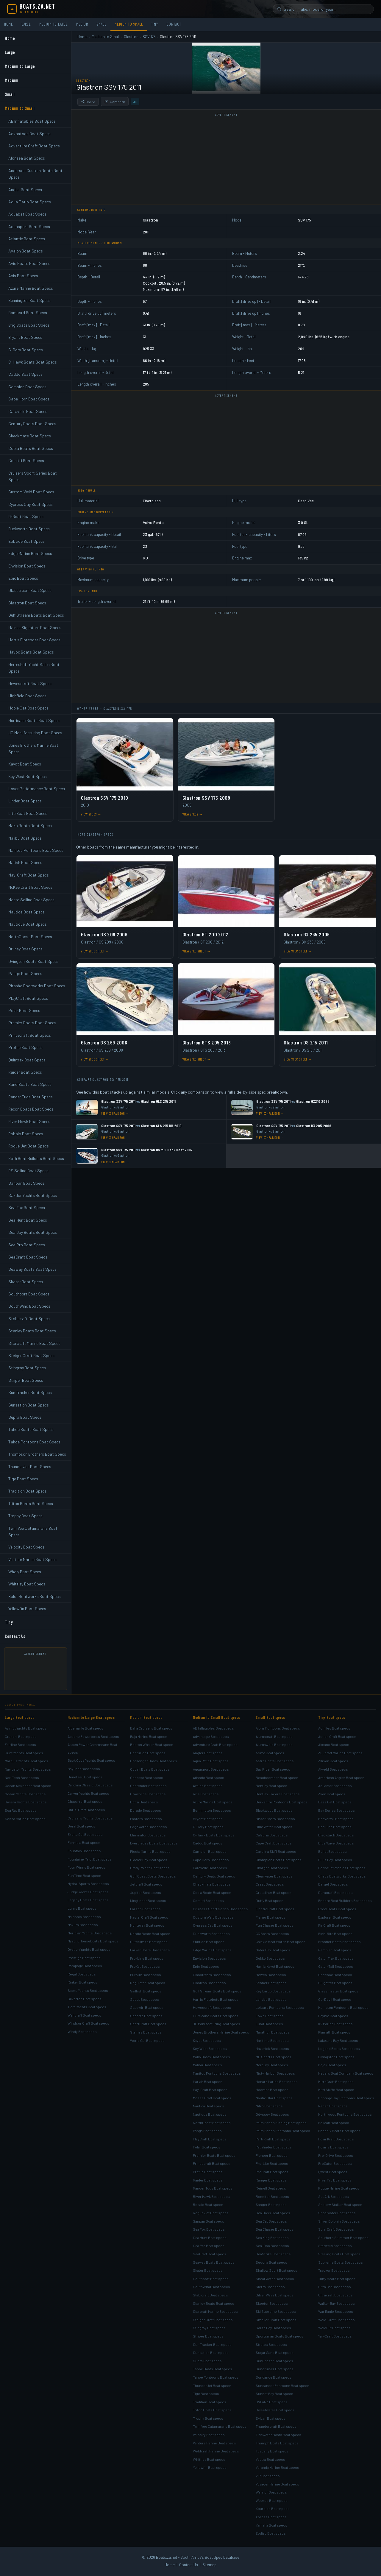 Image resolution: width=381 pixels, height=2576 pixels. Describe the element at coordinates (282, 2385) in the screenshot. I see `Sundancer Pontoons Boat specs` at that location.